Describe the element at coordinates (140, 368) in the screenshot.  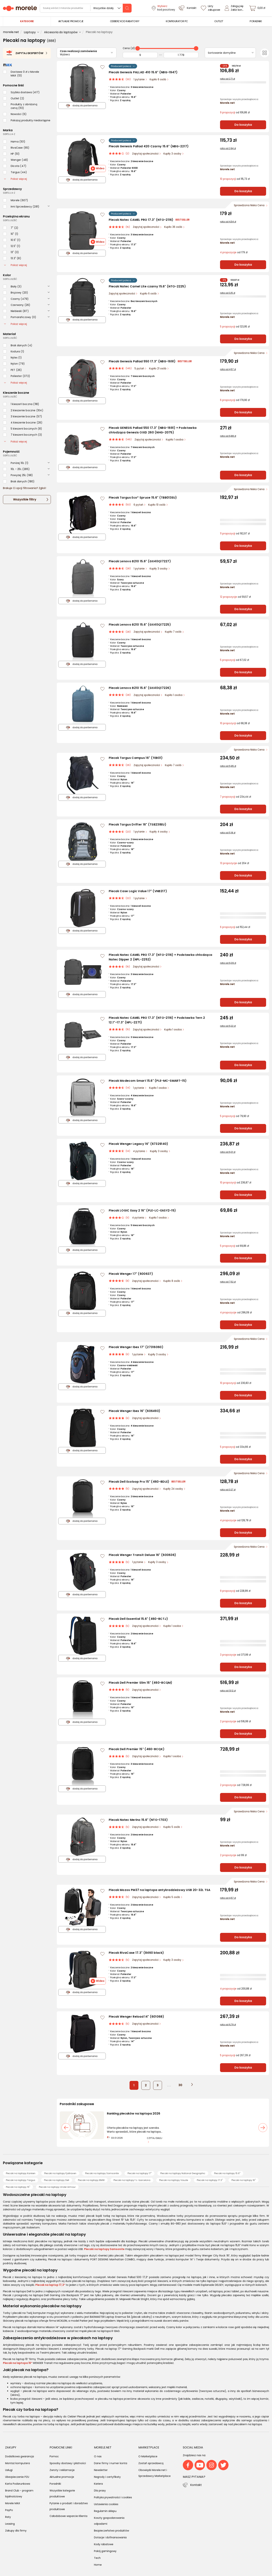
I see `5 pytań` at that location.